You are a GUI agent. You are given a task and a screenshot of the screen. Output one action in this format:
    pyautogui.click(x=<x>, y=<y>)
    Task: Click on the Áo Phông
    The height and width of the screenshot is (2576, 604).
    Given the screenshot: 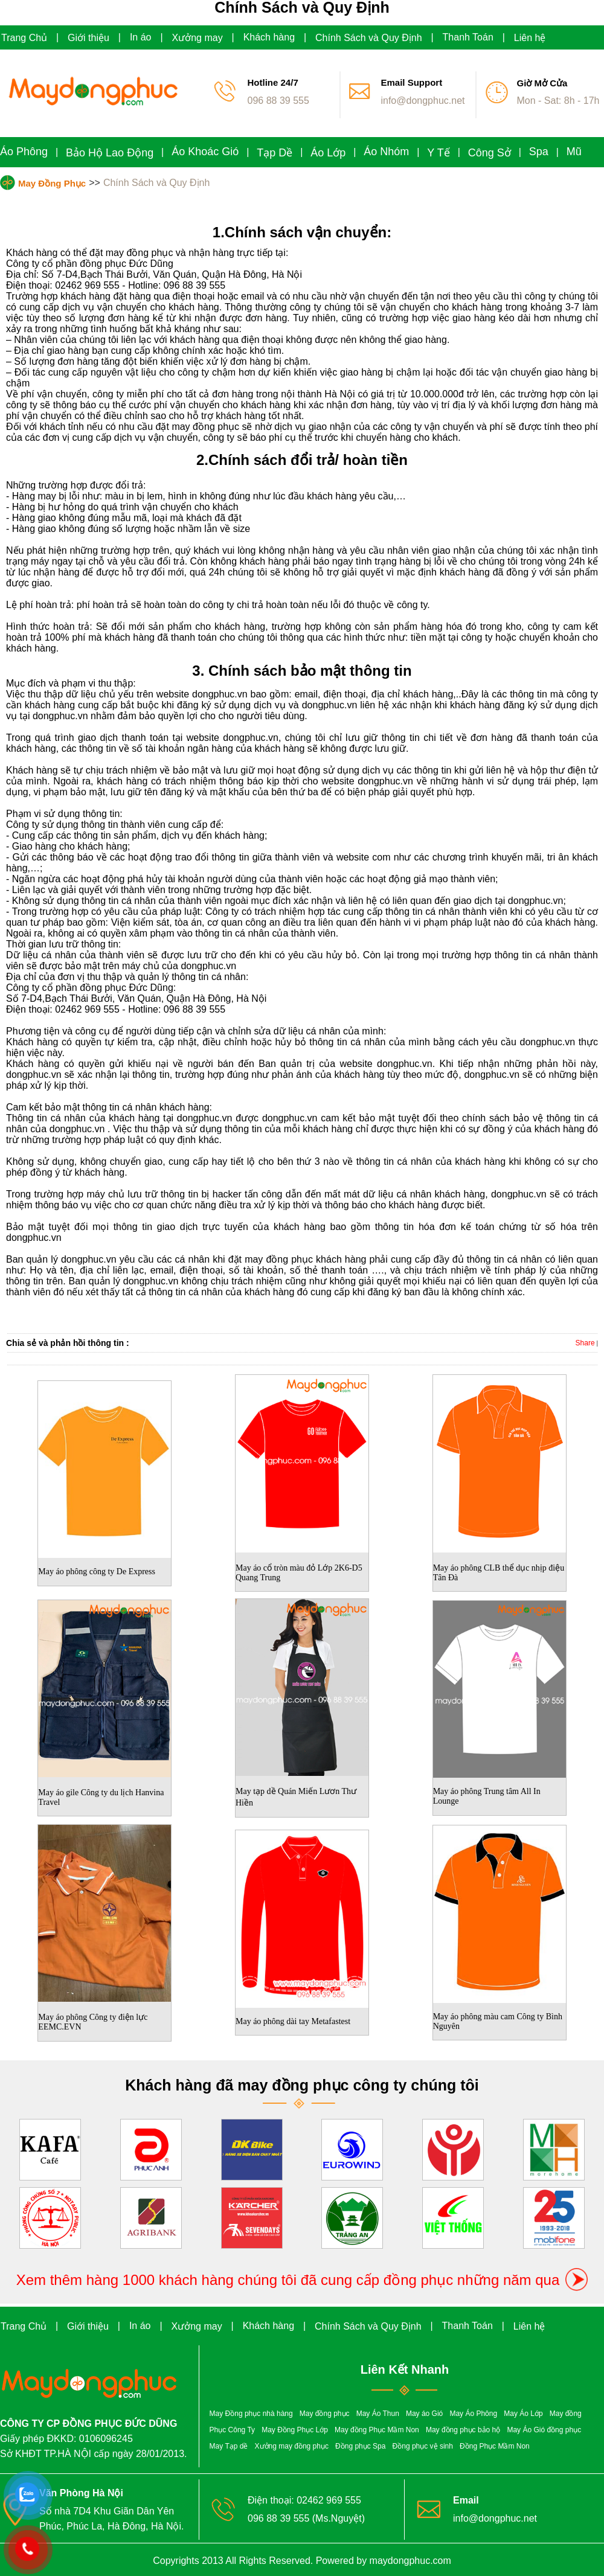 What is the action you would take?
    pyautogui.click(x=24, y=152)
    